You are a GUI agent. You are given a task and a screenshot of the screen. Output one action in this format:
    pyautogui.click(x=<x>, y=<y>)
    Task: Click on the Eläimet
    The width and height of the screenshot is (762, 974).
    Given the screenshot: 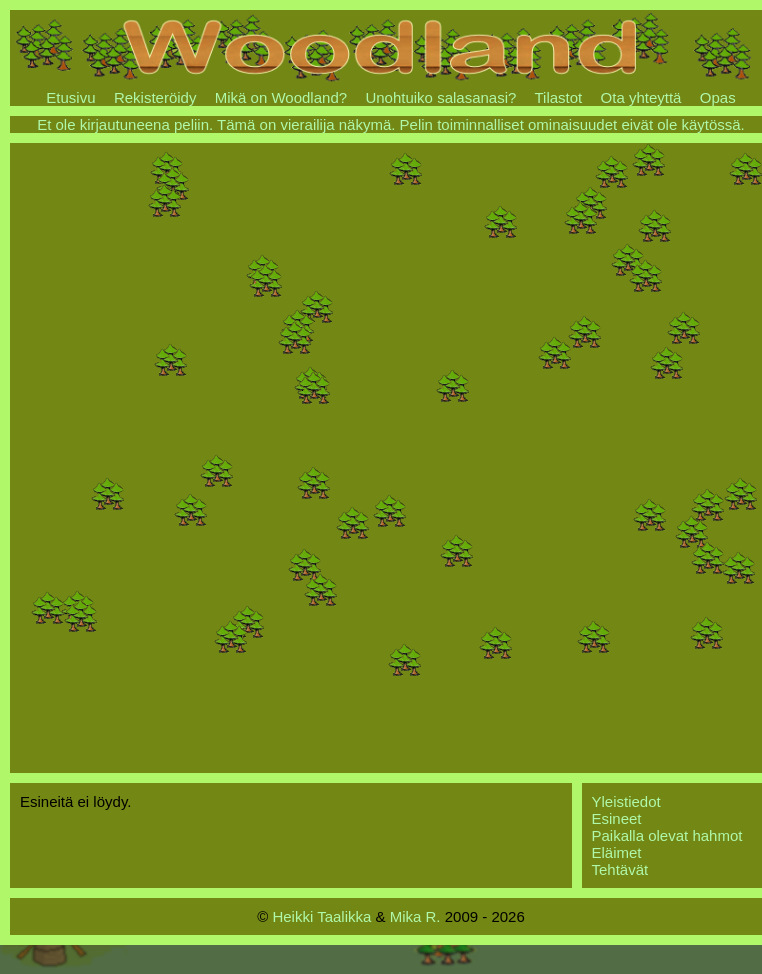 What is the action you would take?
    pyautogui.click(x=617, y=852)
    